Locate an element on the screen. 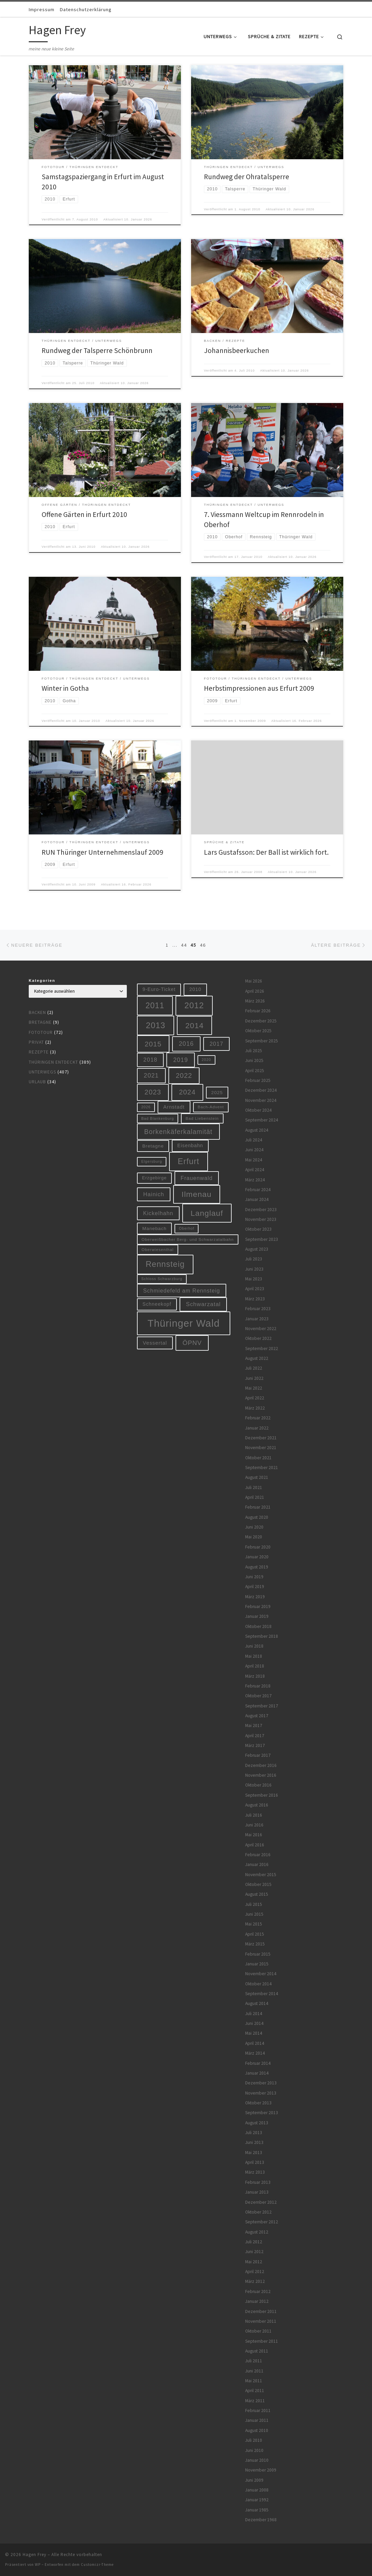  Dezember 2011 is located at coordinates (261, 2311).